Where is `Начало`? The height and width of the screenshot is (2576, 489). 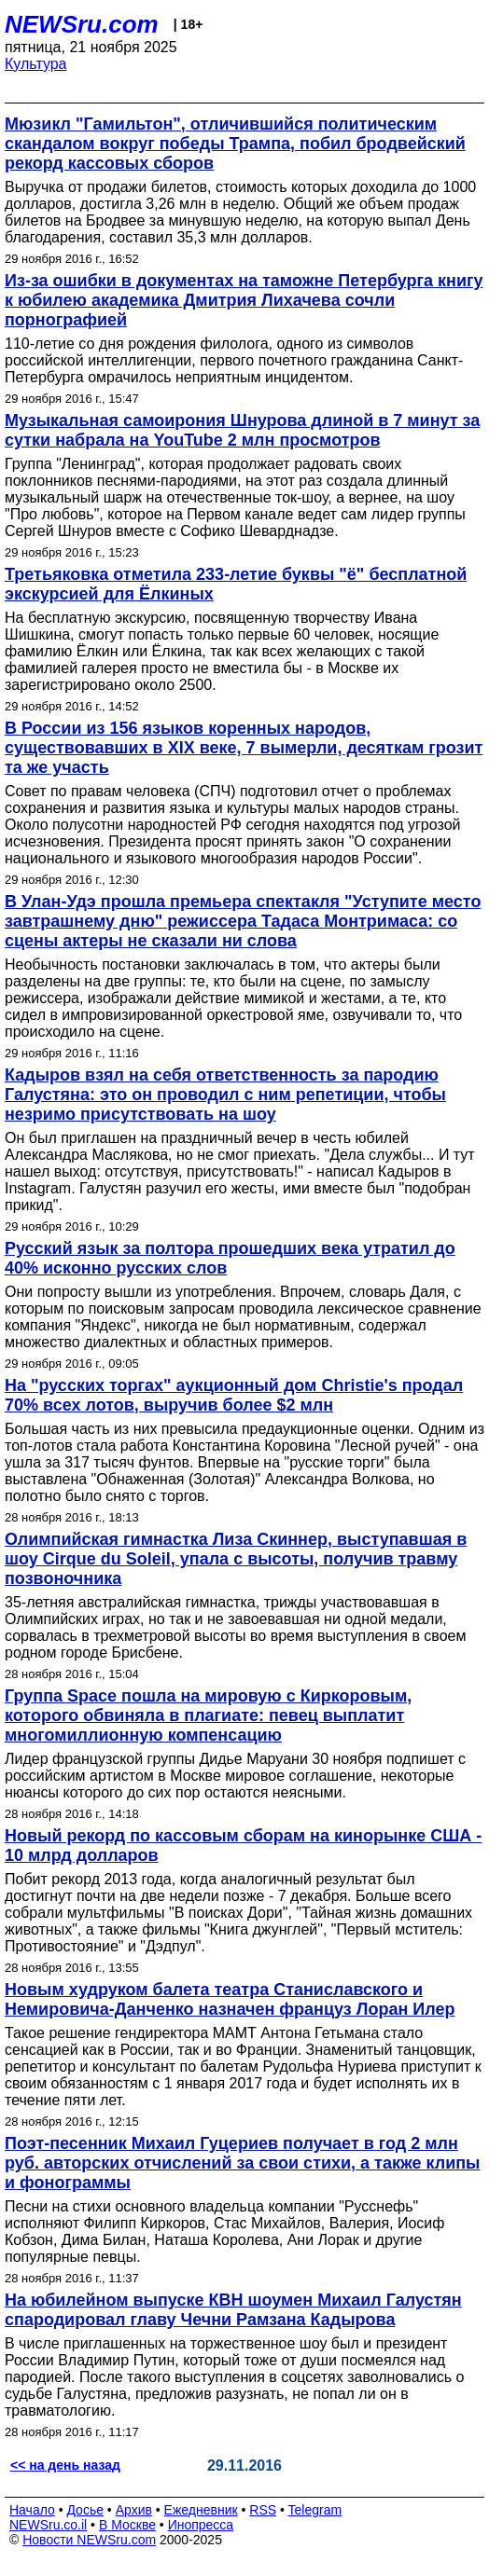 Начало is located at coordinates (32, 2509).